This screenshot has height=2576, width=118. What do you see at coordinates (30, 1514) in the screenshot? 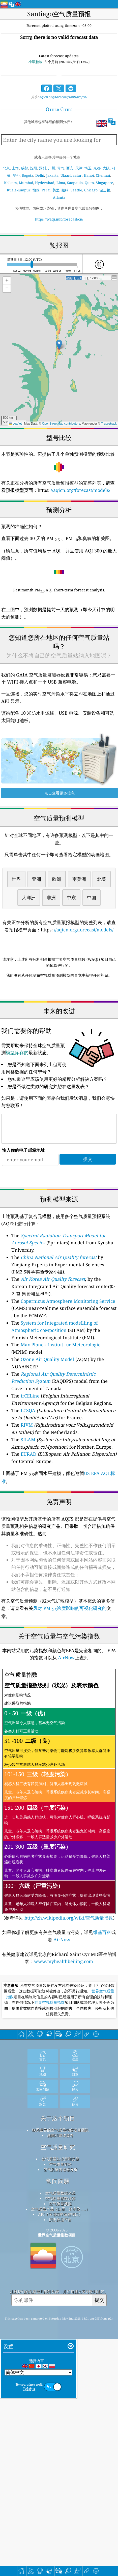
I see `irCELine` at bounding box center [30, 1514].